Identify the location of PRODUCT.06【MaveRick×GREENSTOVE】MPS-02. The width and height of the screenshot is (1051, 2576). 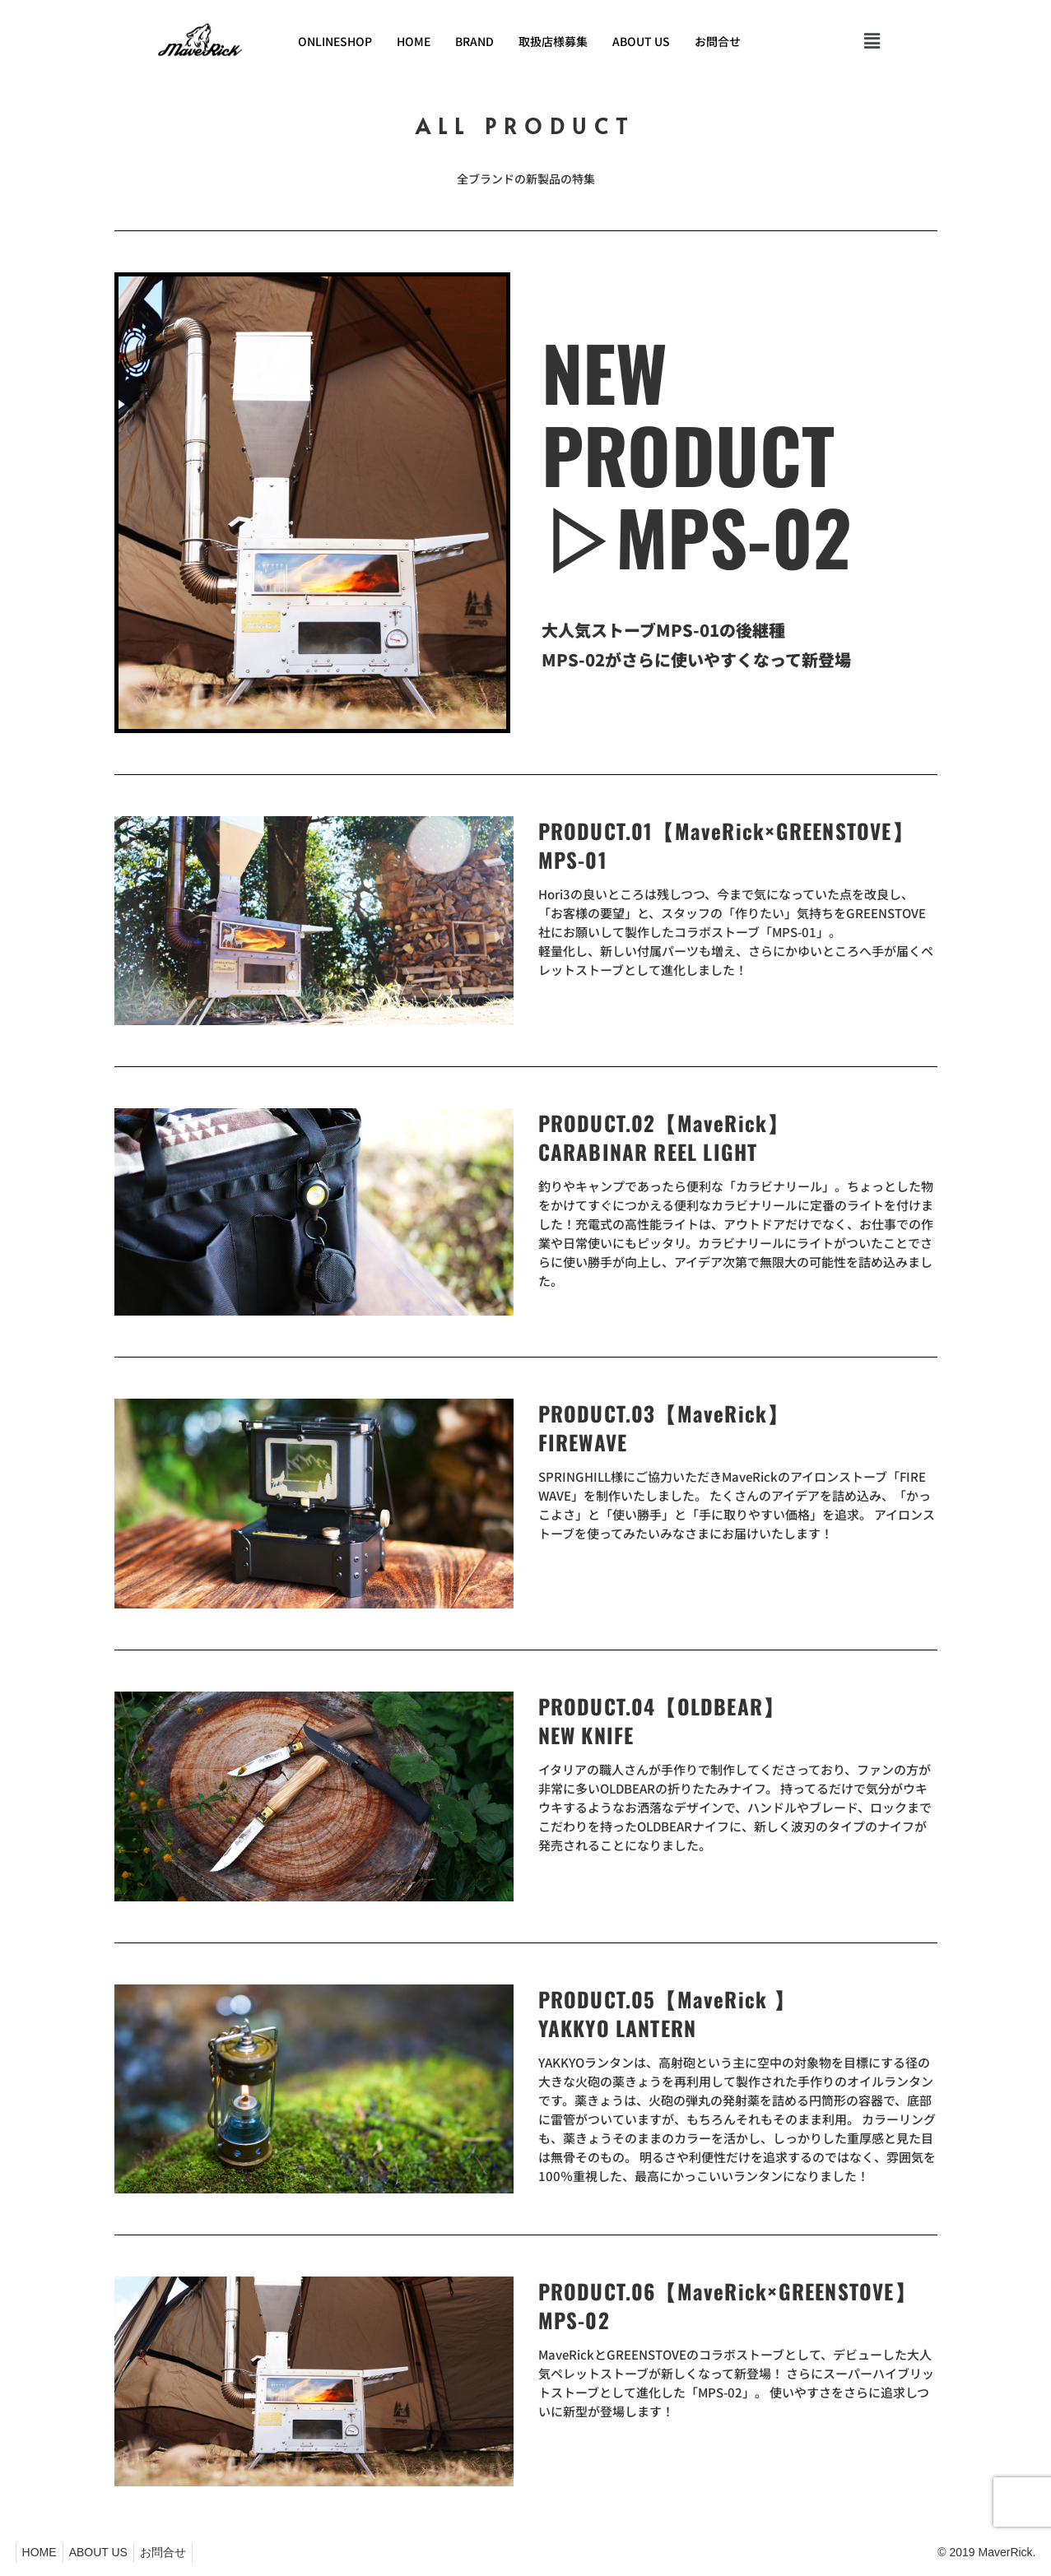
(727, 2305).